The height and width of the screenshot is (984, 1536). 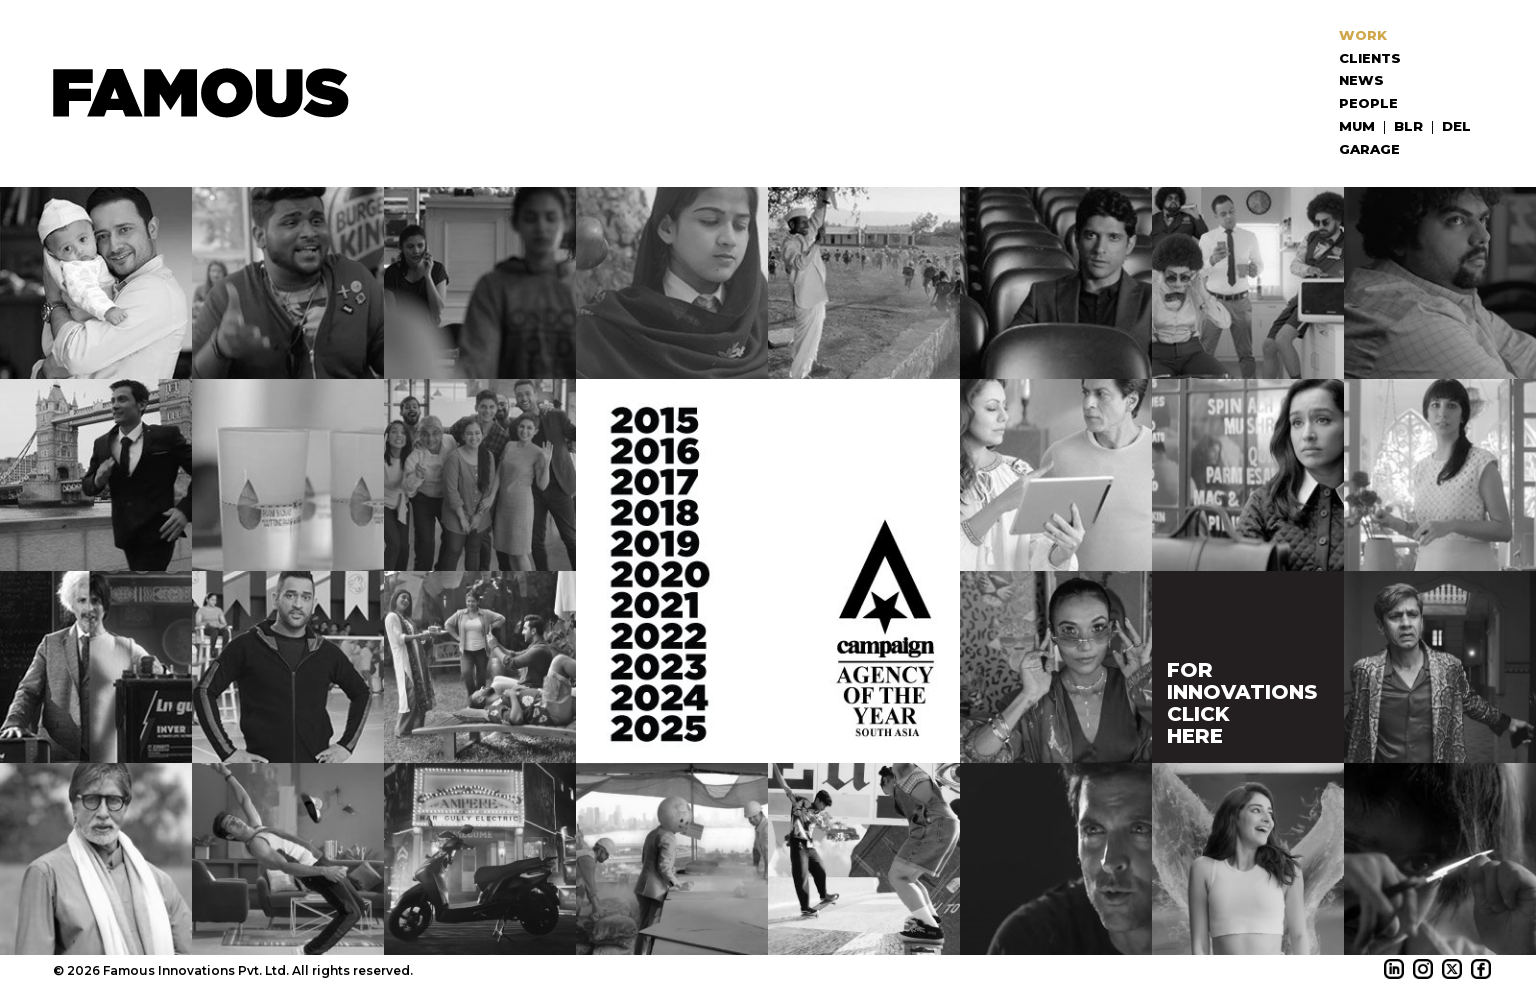 What do you see at coordinates (1370, 103) in the screenshot?
I see `People` at bounding box center [1370, 103].